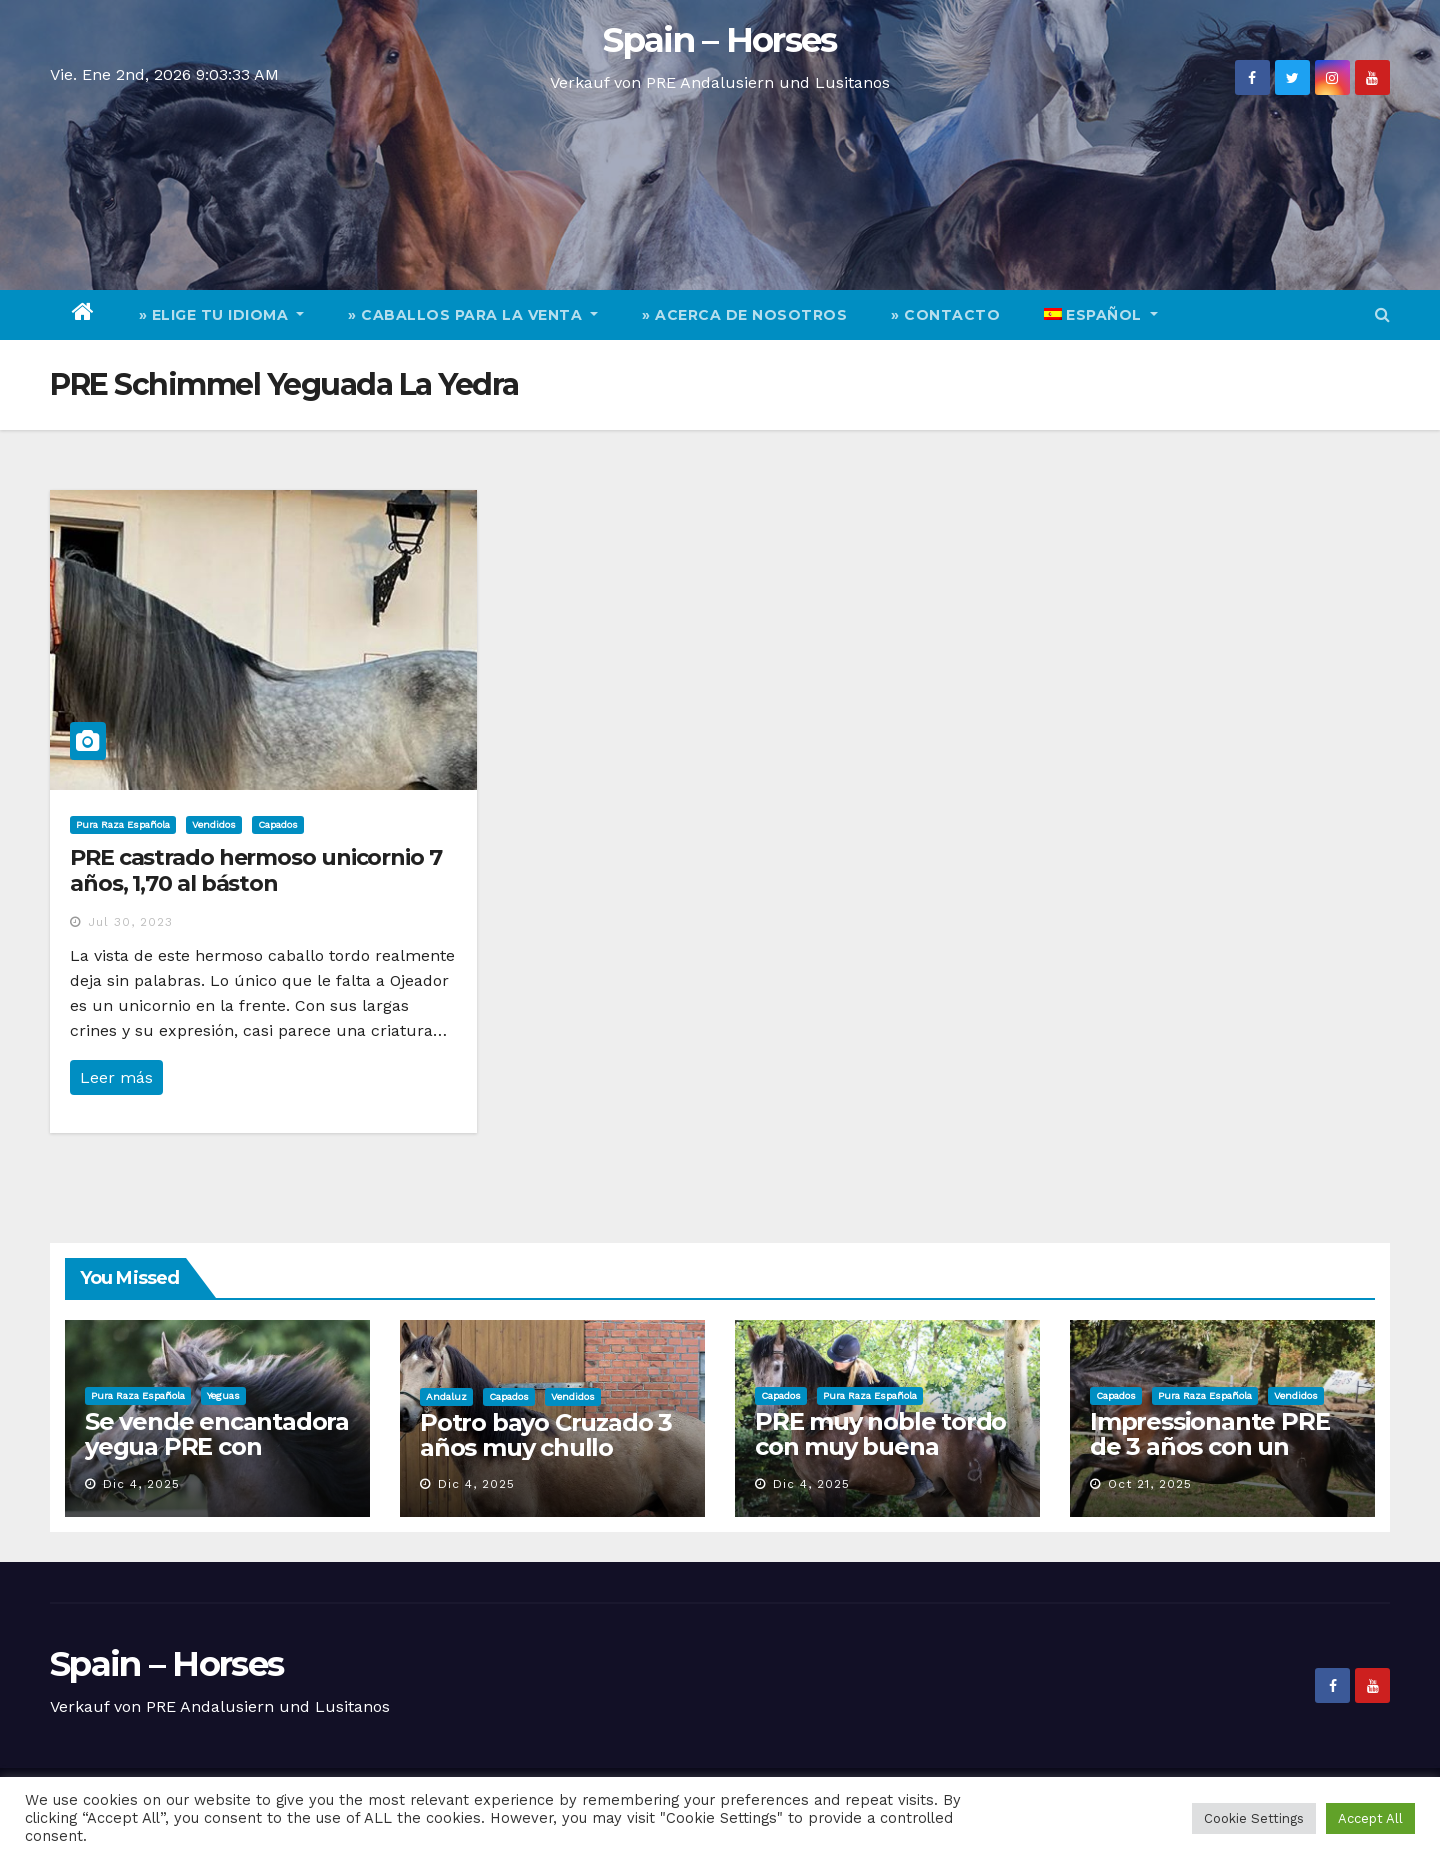  I want to click on Jul 30, 2023, so click(130, 922).